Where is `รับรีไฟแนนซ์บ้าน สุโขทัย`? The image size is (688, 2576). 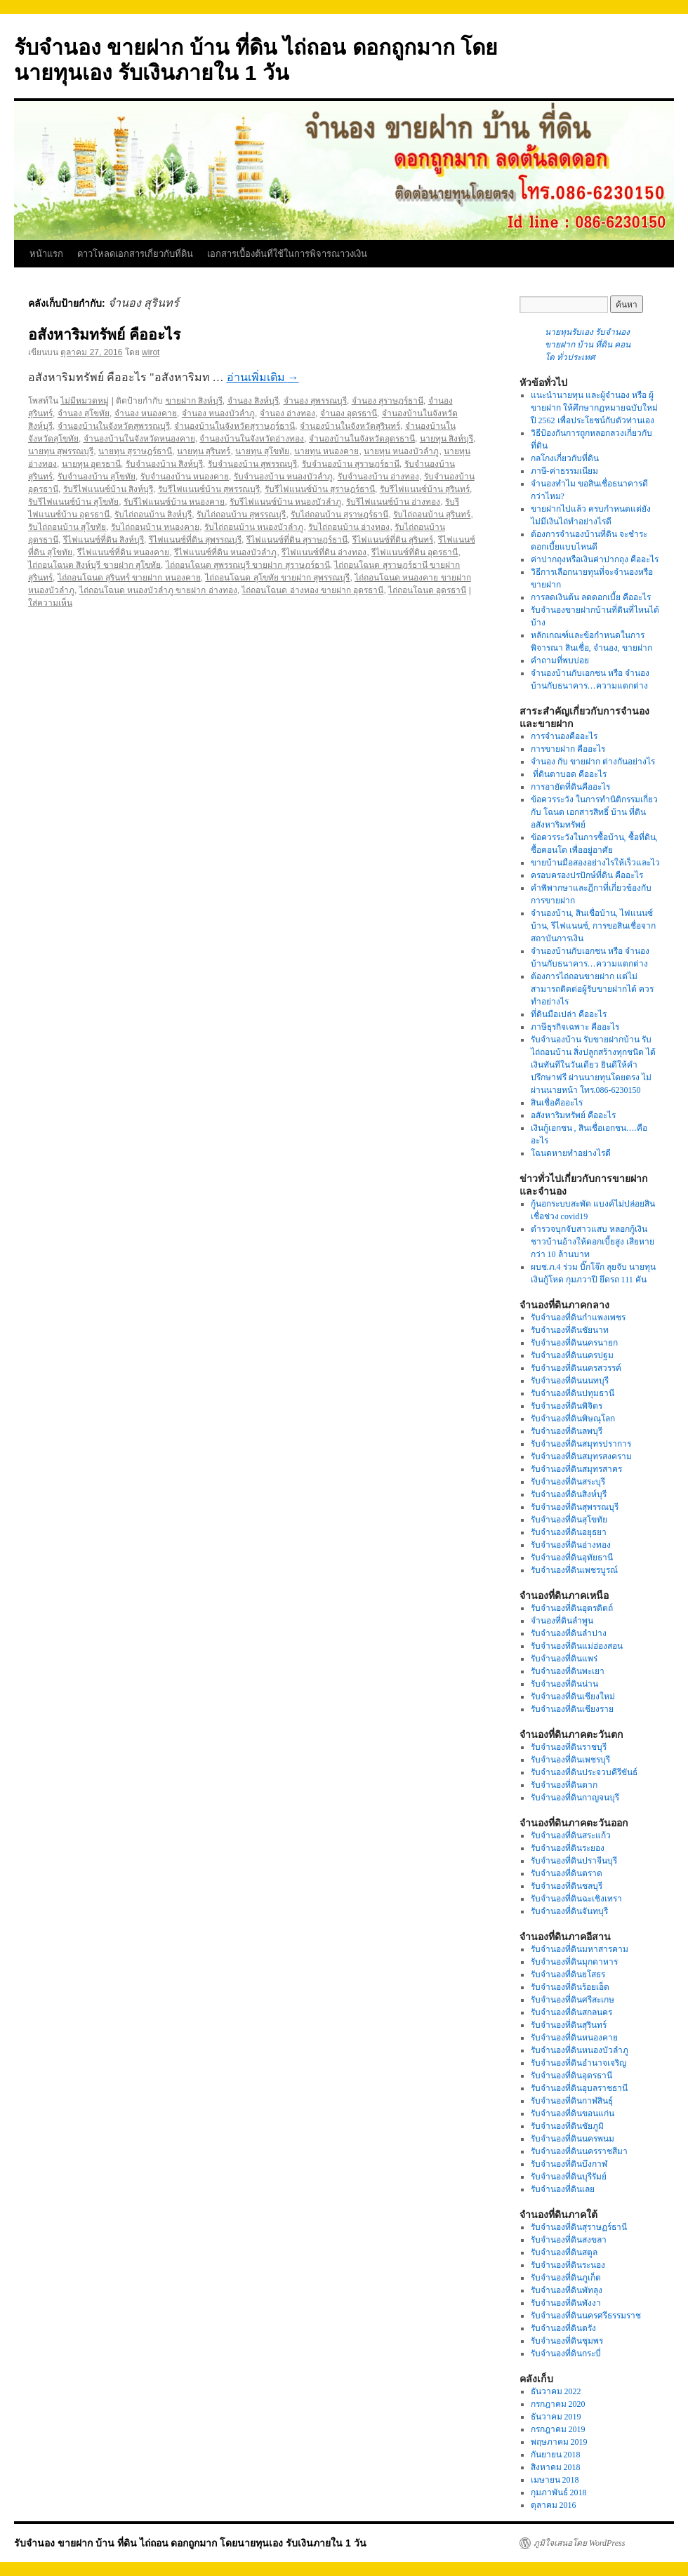
รับรีไฟแนนซ์บ้าน สุโขทัย is located at coordinates (73, 502).